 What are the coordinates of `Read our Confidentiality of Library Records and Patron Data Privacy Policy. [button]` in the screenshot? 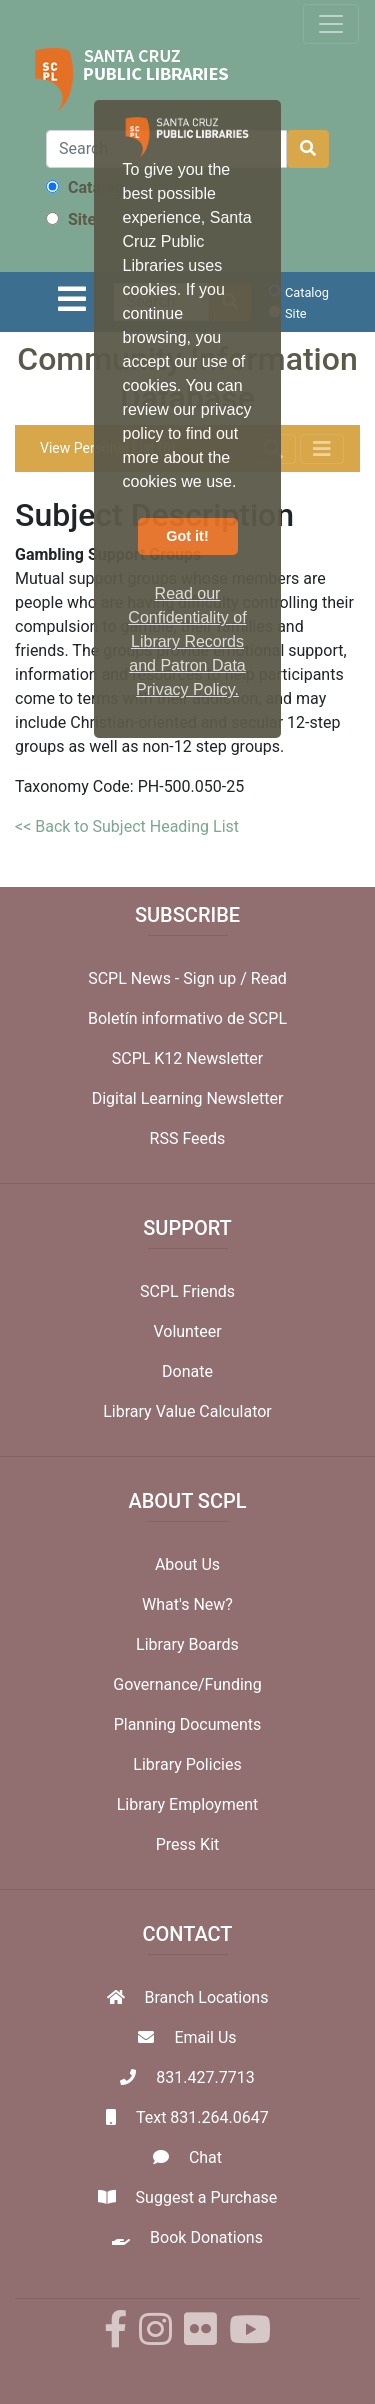 It's located at (187, 641).